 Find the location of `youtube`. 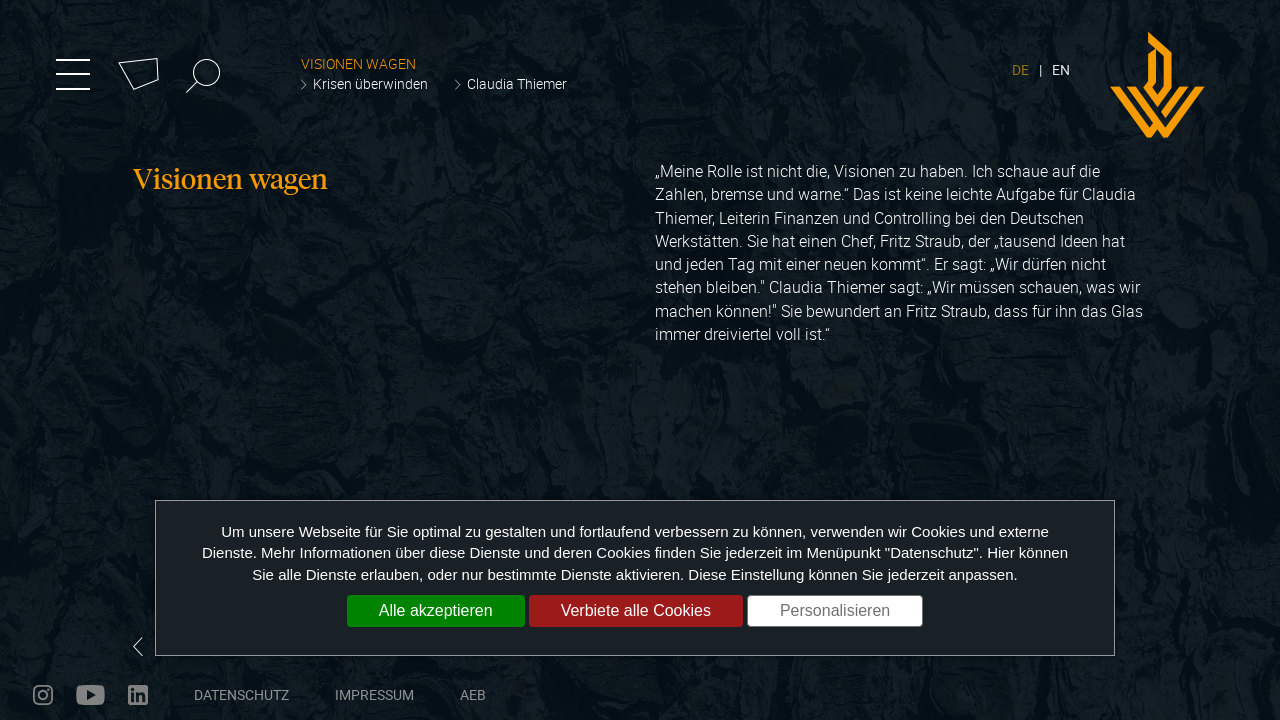

youtube is located at coordinates (90, 695).